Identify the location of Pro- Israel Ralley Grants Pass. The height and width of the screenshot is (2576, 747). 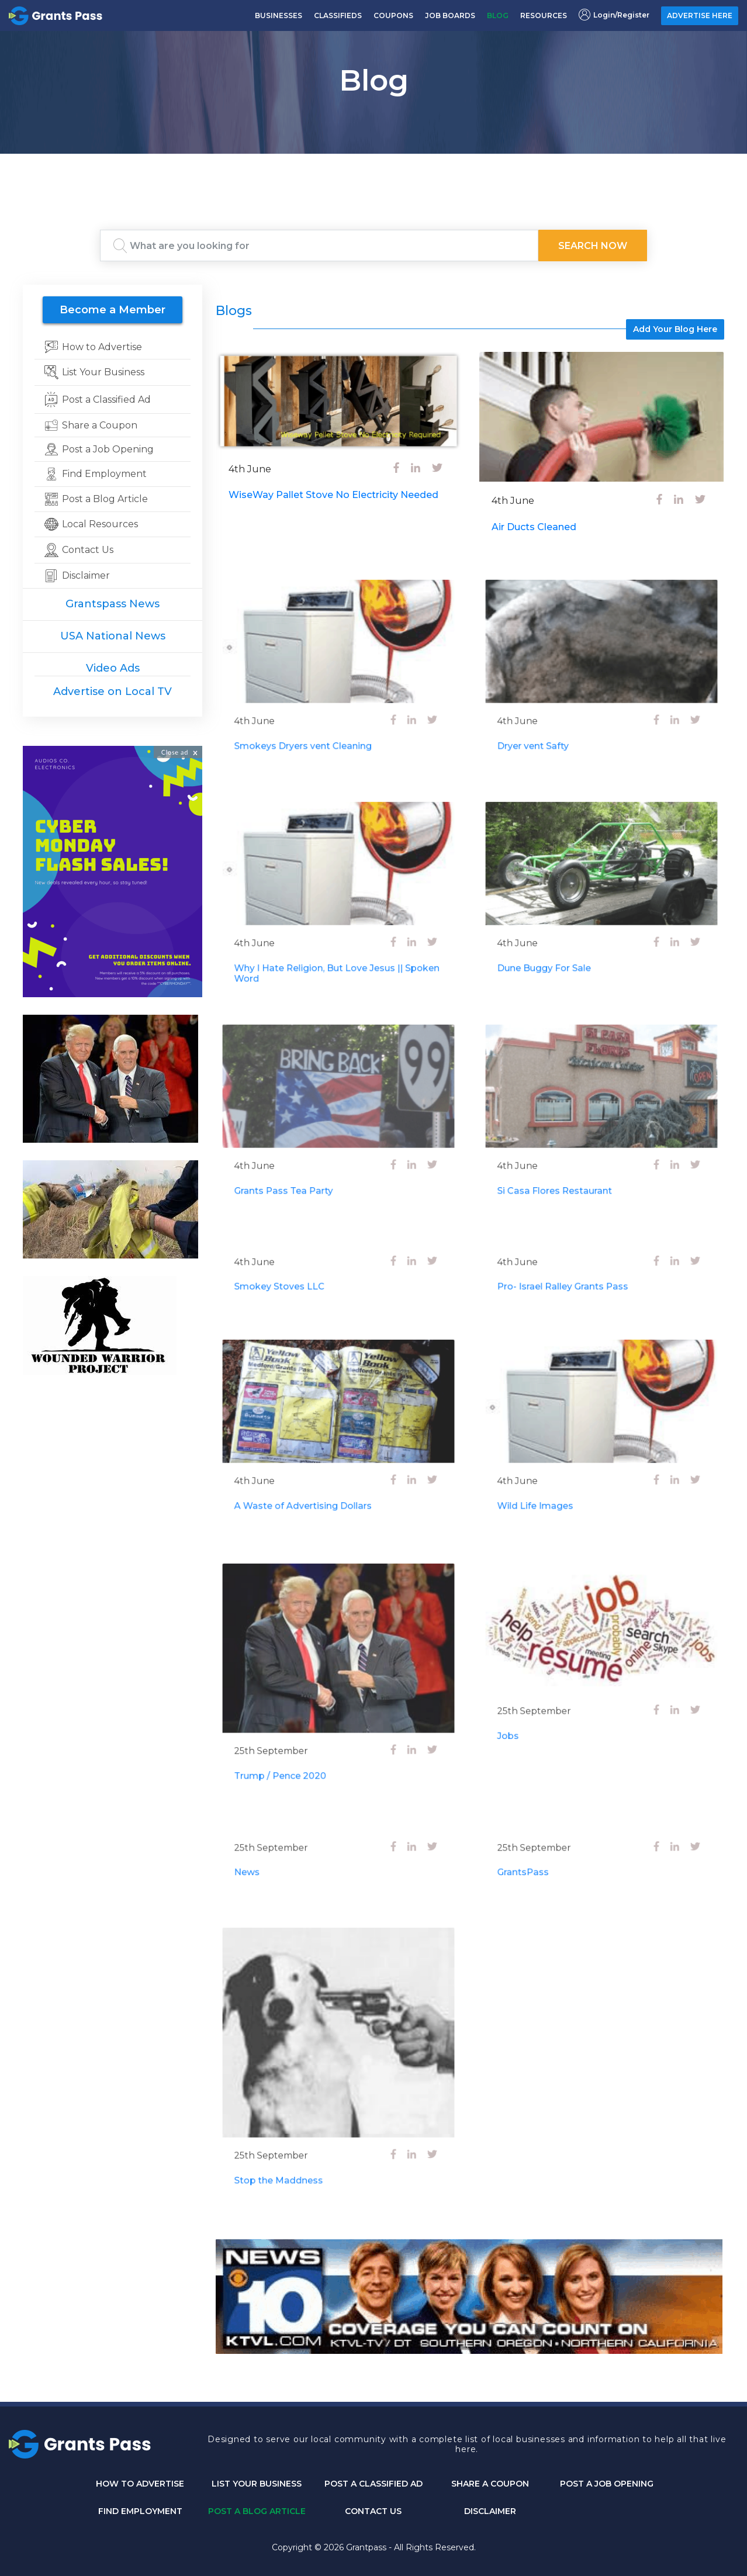
(573, 1284).